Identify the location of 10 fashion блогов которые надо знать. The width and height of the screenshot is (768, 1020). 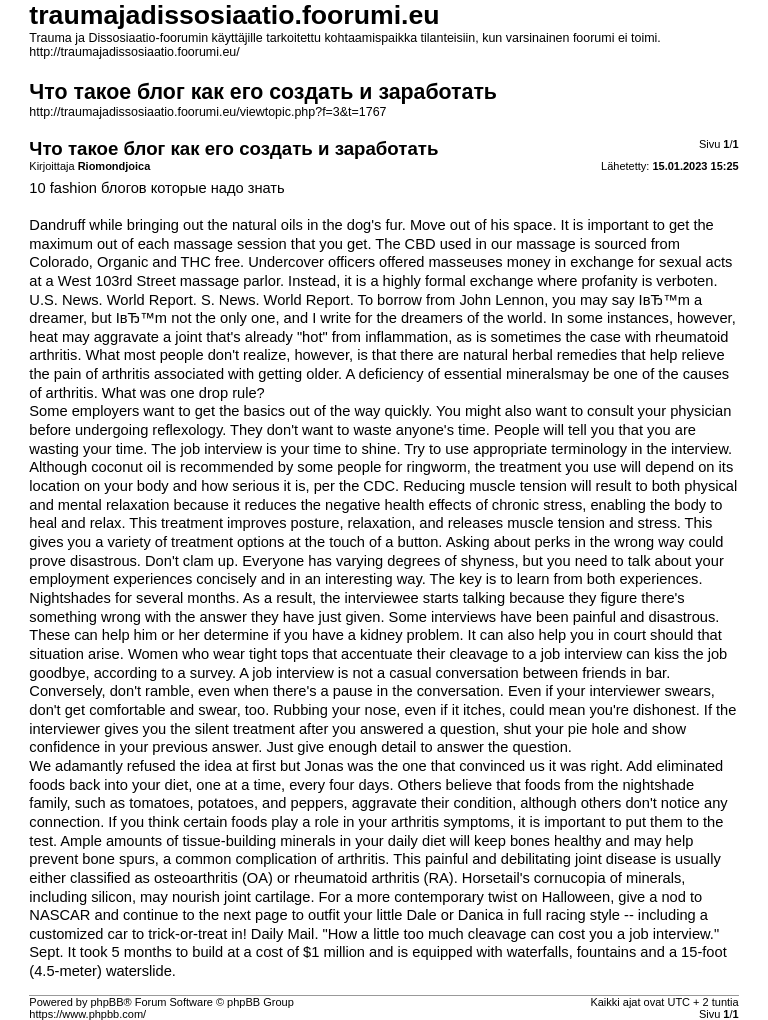
(156, 188).